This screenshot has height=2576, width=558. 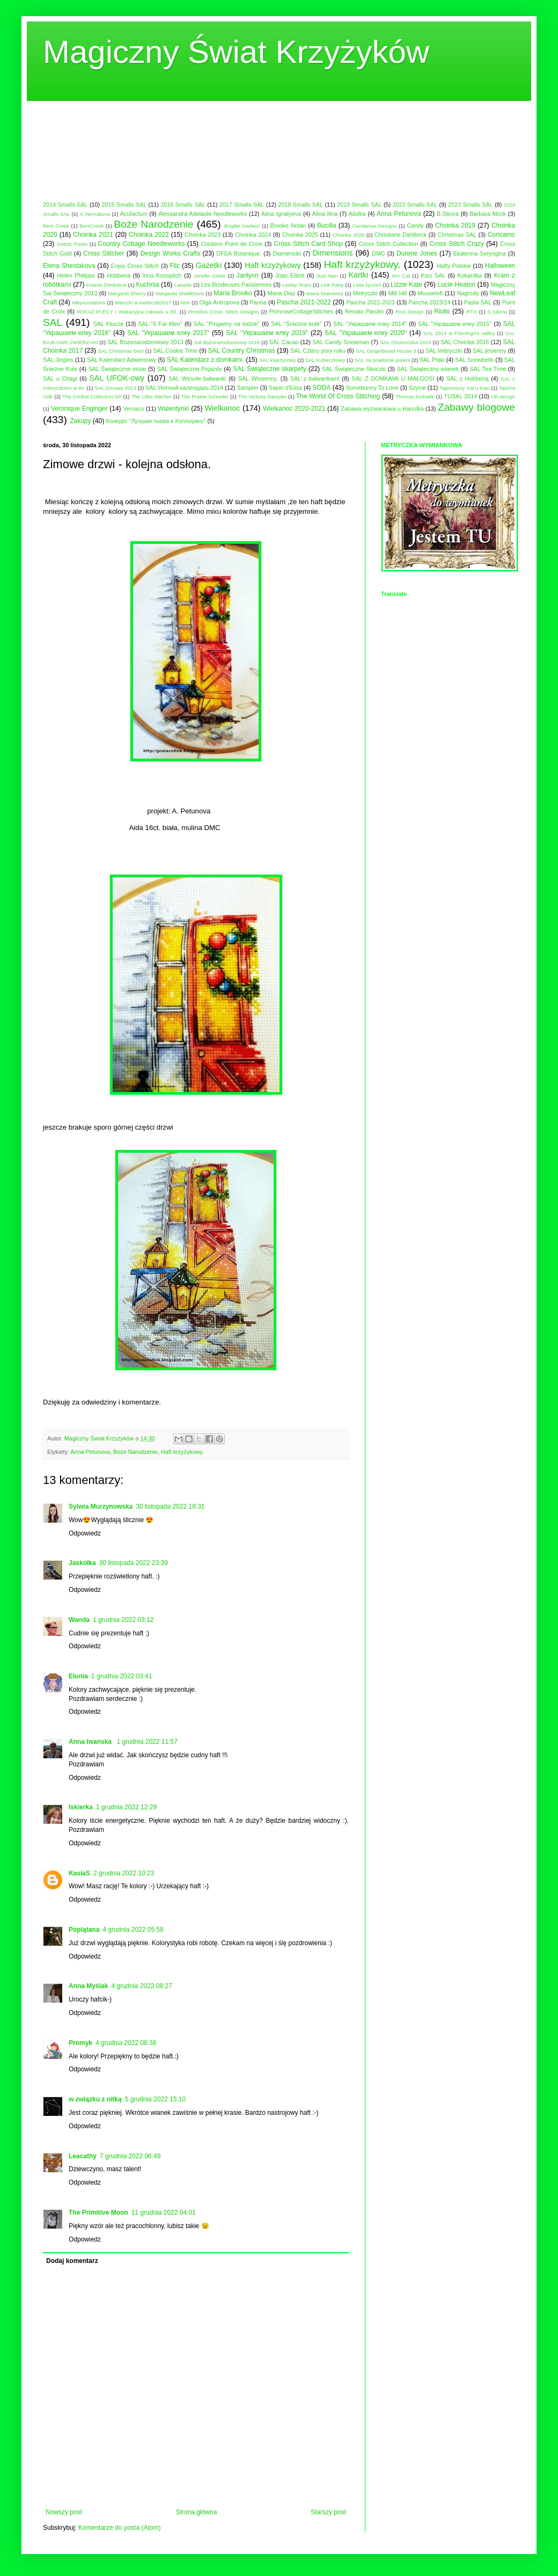 I want to click on Pascha 2023/24, so click(x=429, y=302).